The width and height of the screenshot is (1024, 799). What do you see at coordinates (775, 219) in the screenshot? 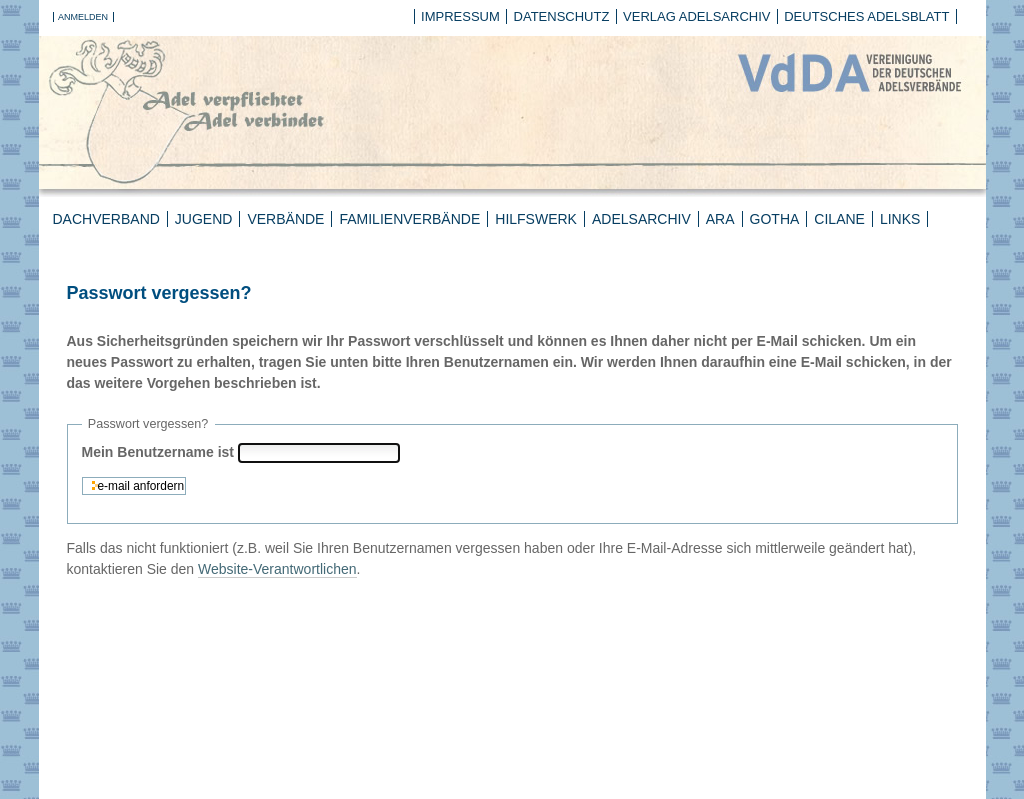
I see `Gotha` at bounding box center [775, 219].